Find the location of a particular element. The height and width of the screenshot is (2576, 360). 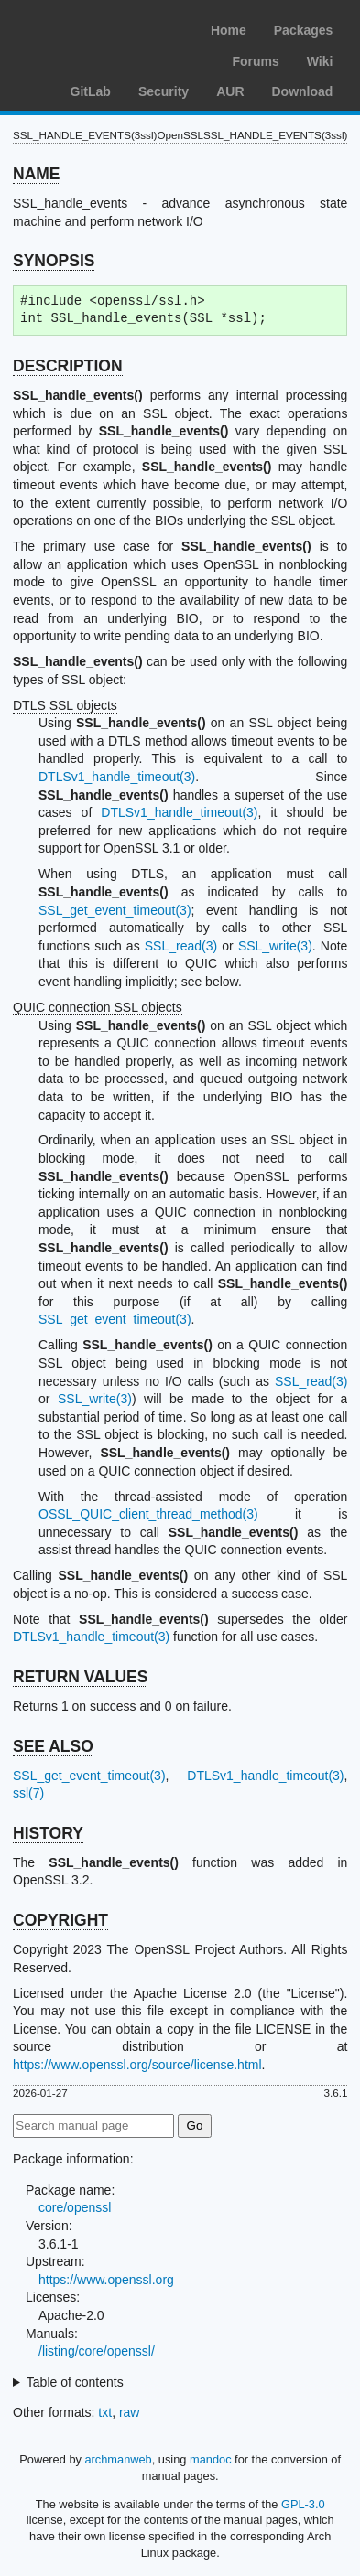

Table of contents is located at coordinates (75, 2382).